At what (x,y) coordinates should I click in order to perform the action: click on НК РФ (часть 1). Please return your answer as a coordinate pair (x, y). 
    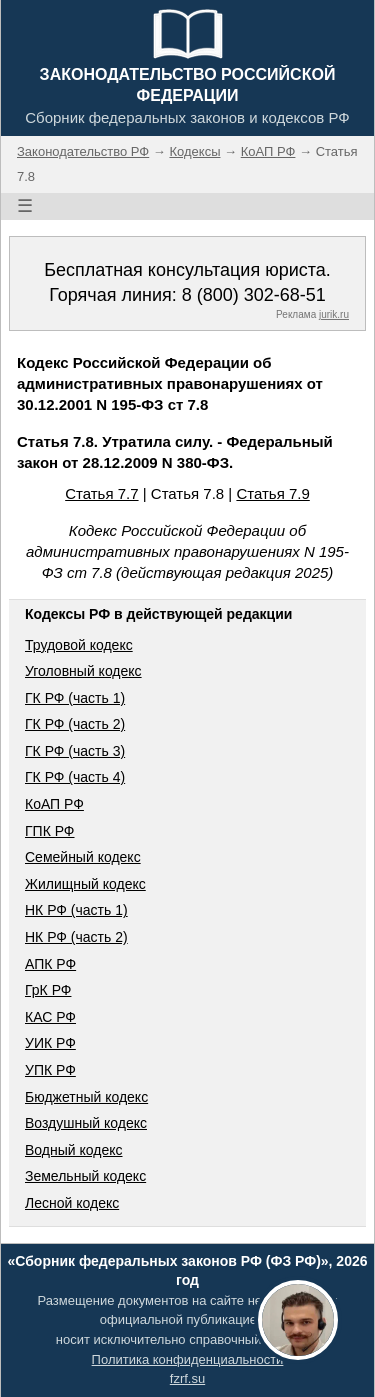
    Looking at the image, I should click on (76, 910).